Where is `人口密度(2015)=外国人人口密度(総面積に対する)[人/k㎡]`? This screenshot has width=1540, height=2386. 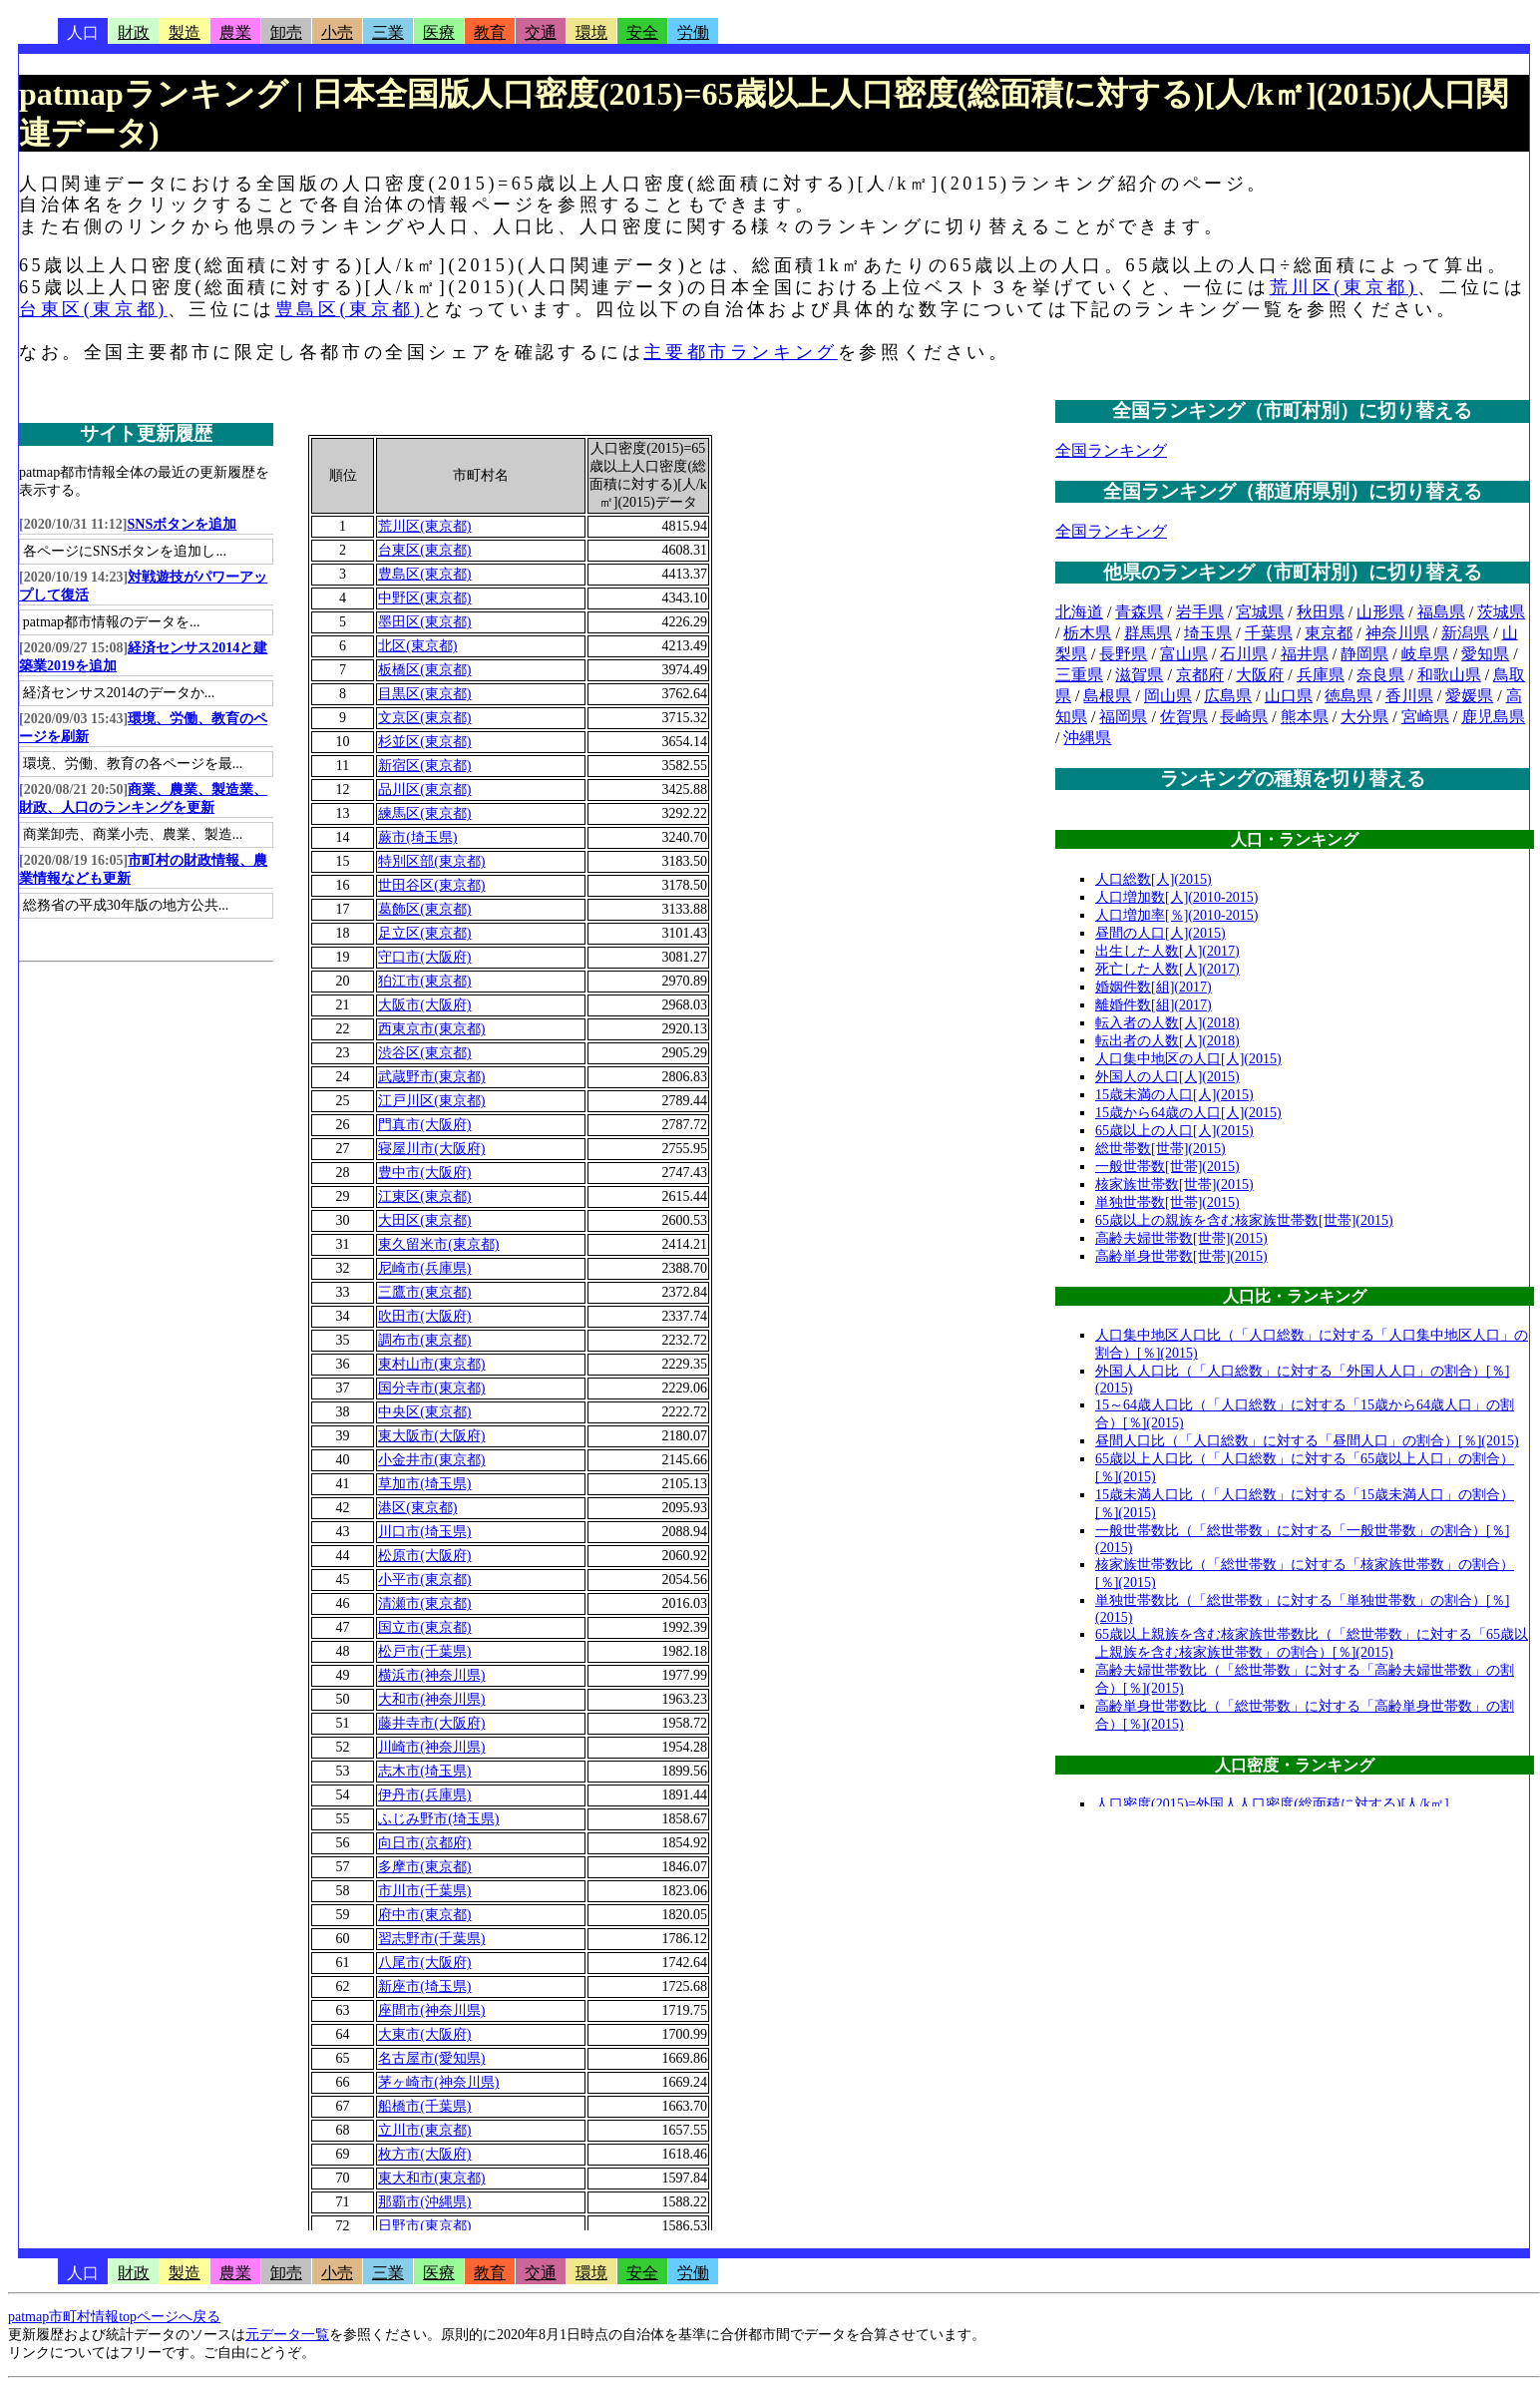
人口密度(2015)=外国人人口密度(総面積に対する)[人/k㎡] is located at coordinates (1272, 1803).